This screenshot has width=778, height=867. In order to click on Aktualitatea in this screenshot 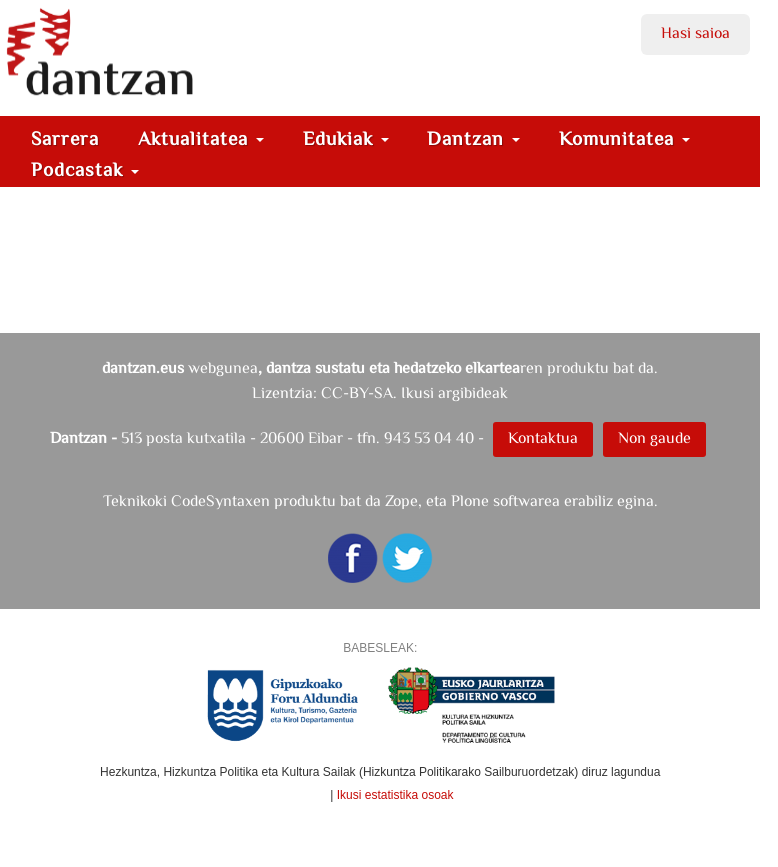, I will do `click(201, 138)`.